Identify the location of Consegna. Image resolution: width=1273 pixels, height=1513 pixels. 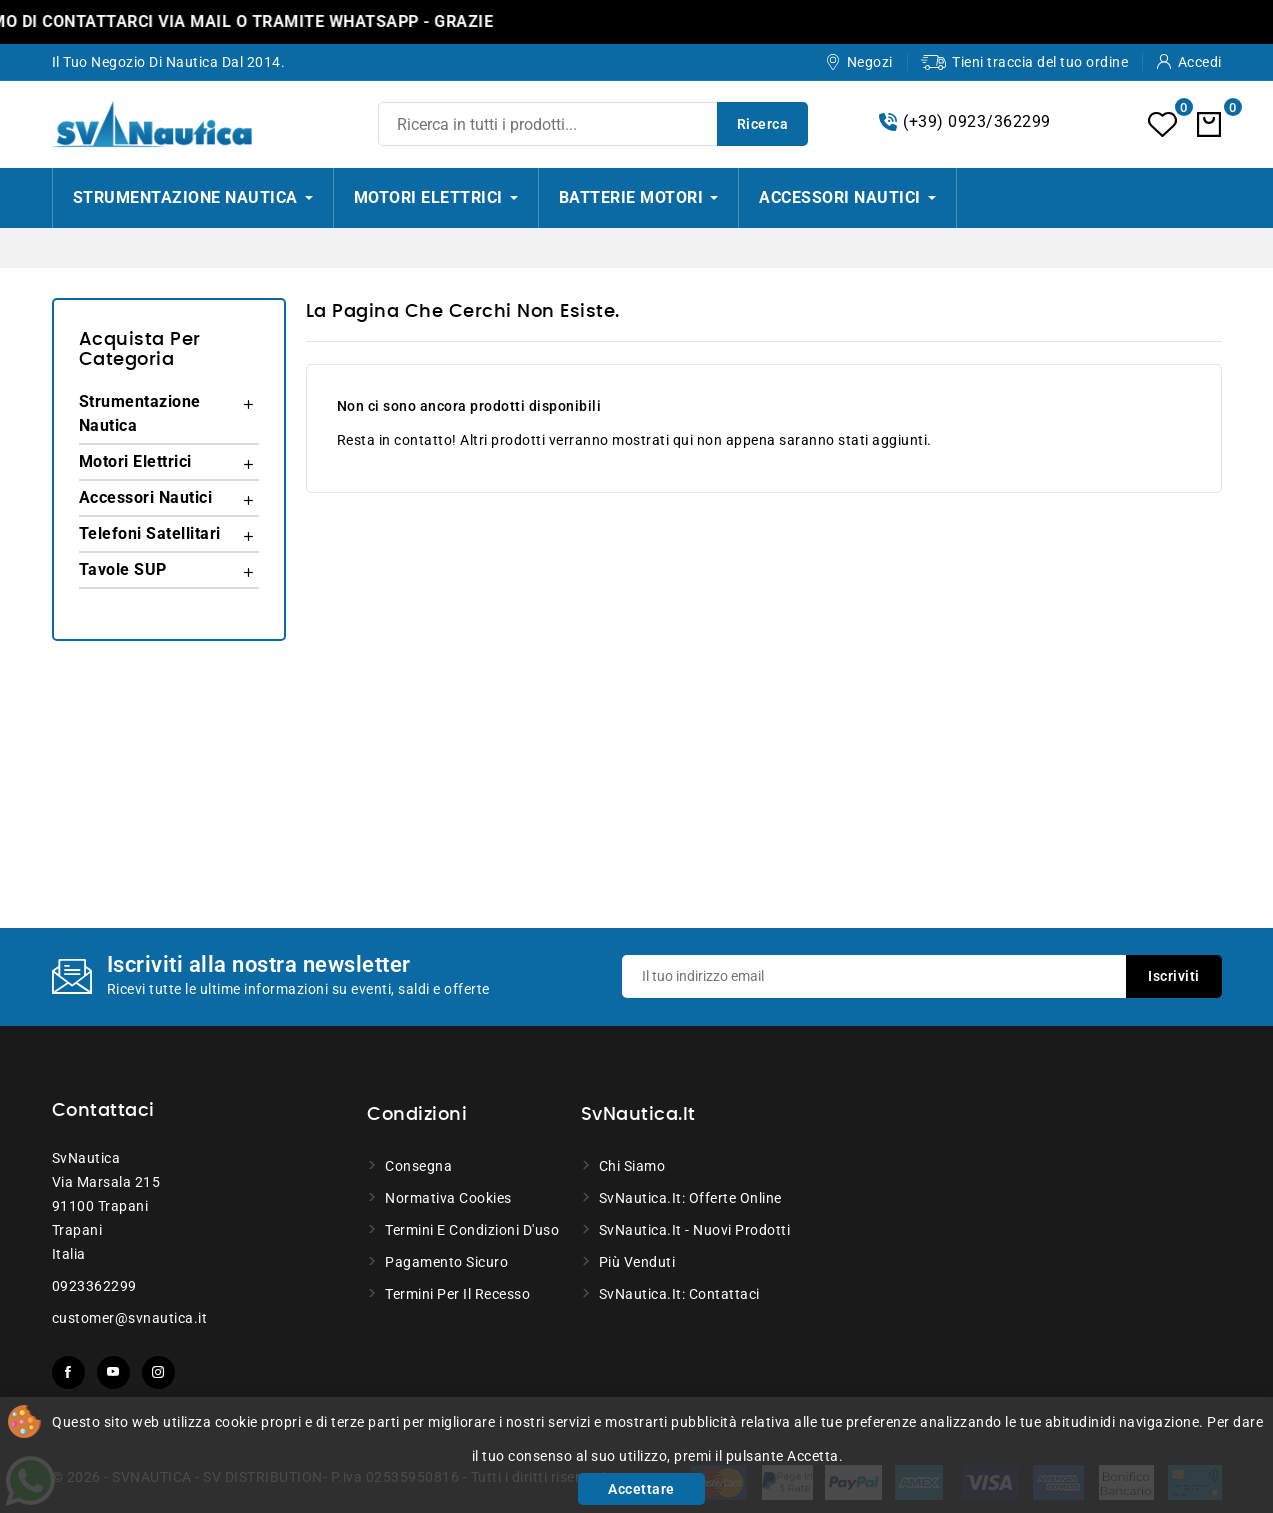
(418, 1166).